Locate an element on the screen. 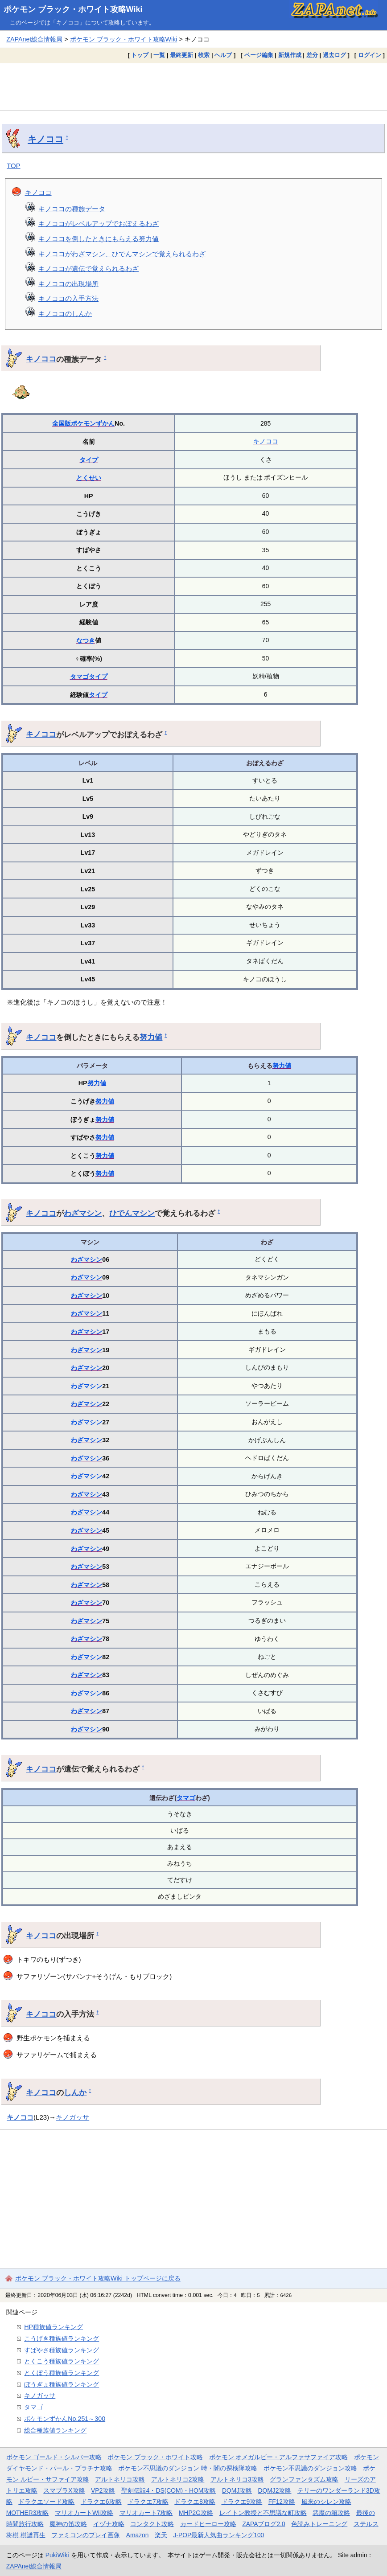 The image size is (387, 2576). ポケモン ブラック・ホワイト攻略Wiki トップページに戻る is located at coordinates (98, 2278).